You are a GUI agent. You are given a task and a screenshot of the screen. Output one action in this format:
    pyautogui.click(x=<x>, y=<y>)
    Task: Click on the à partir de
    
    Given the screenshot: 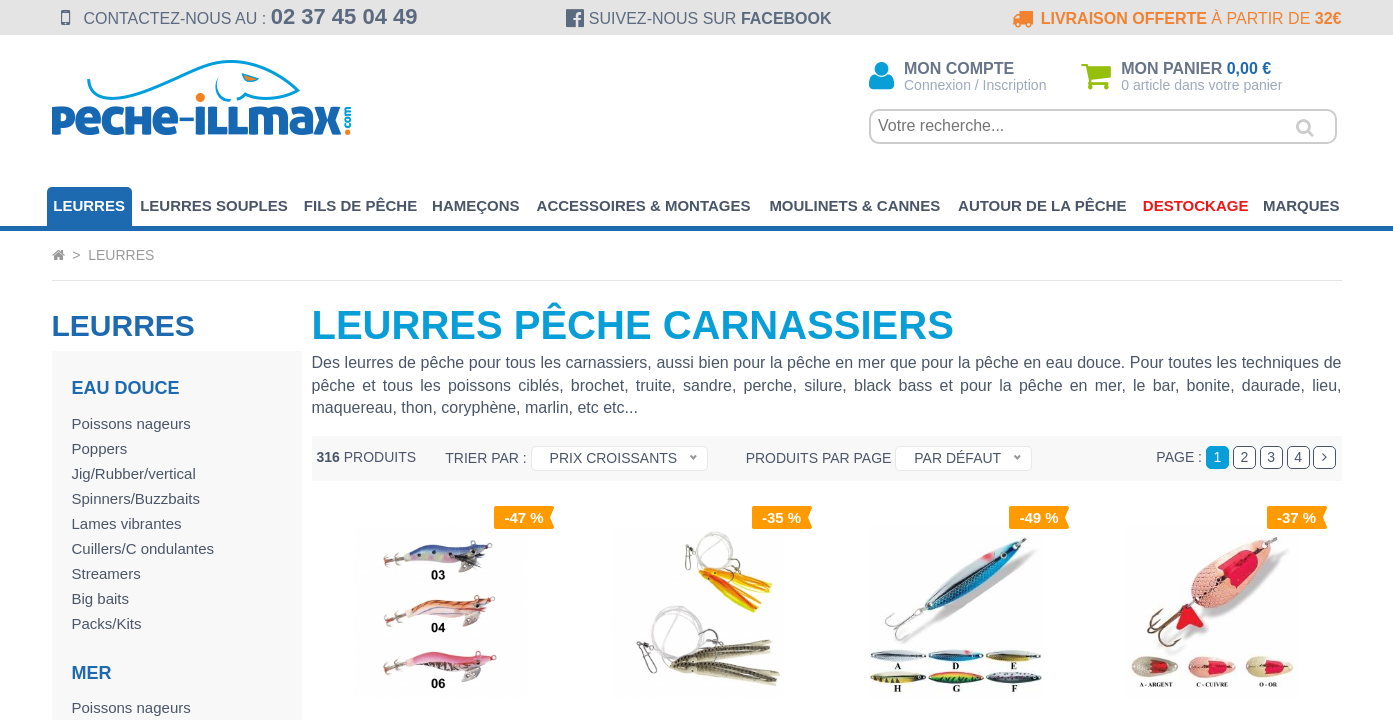 What is the action you would take?
    pyautogui.click(x=1175, y=18)
    